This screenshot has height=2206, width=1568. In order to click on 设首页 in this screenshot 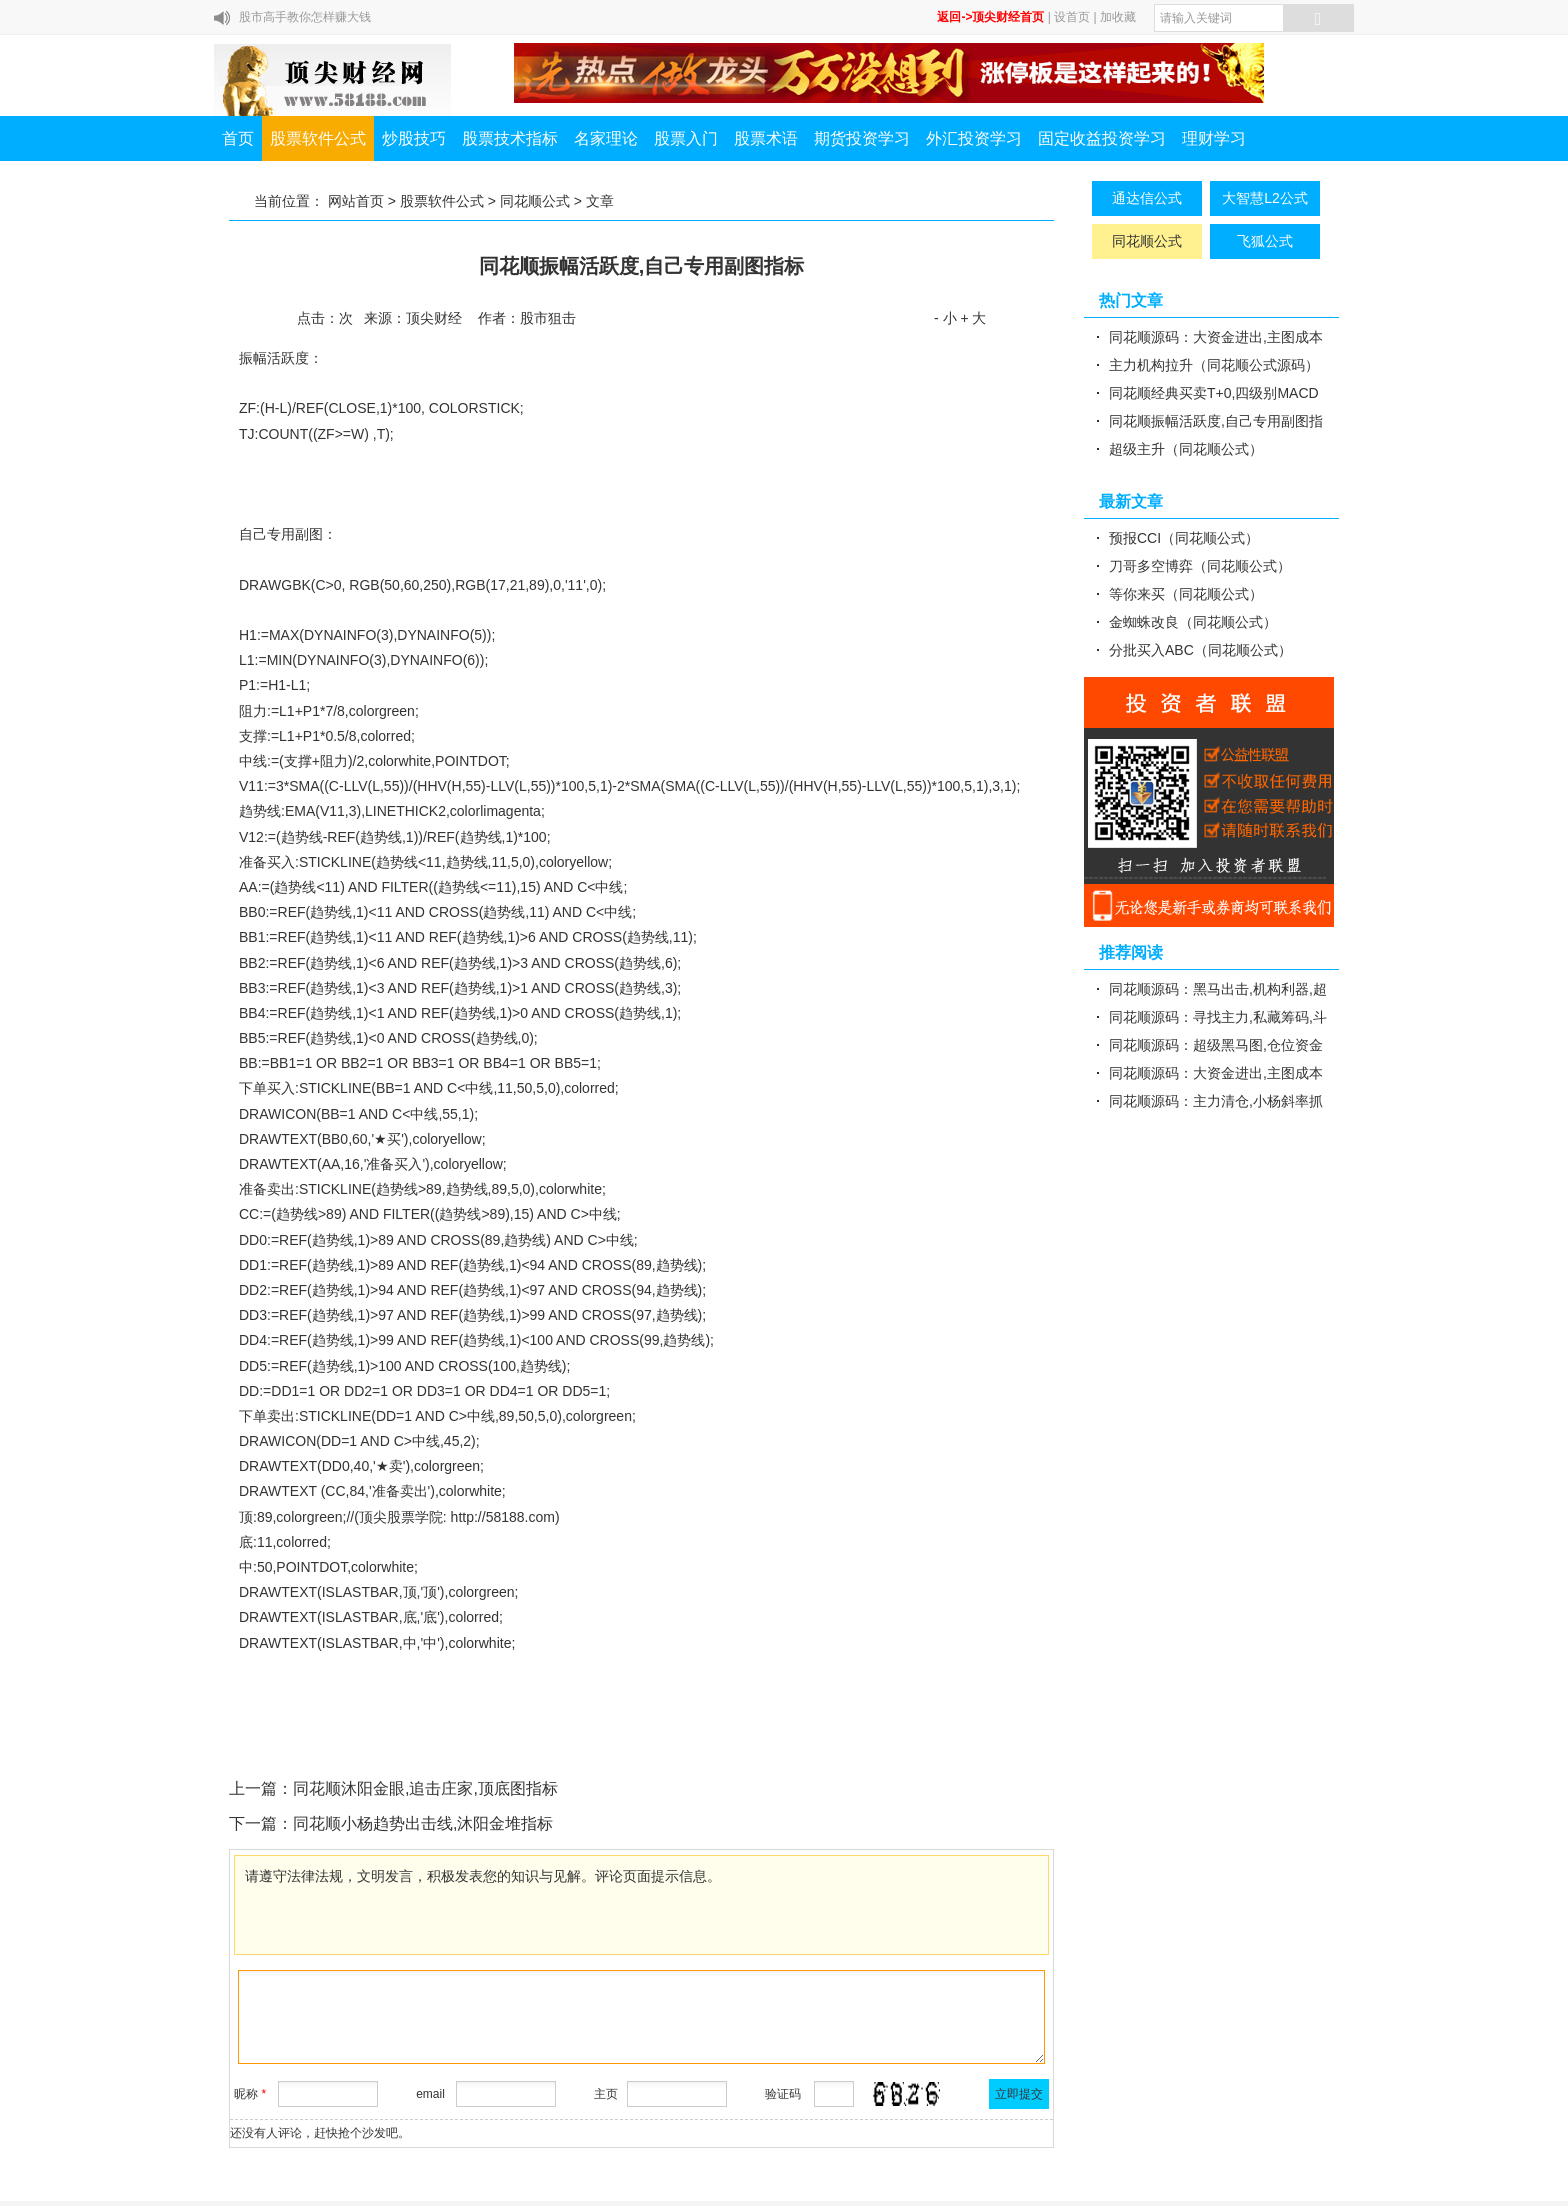, I will do `click(1072, 17)`.